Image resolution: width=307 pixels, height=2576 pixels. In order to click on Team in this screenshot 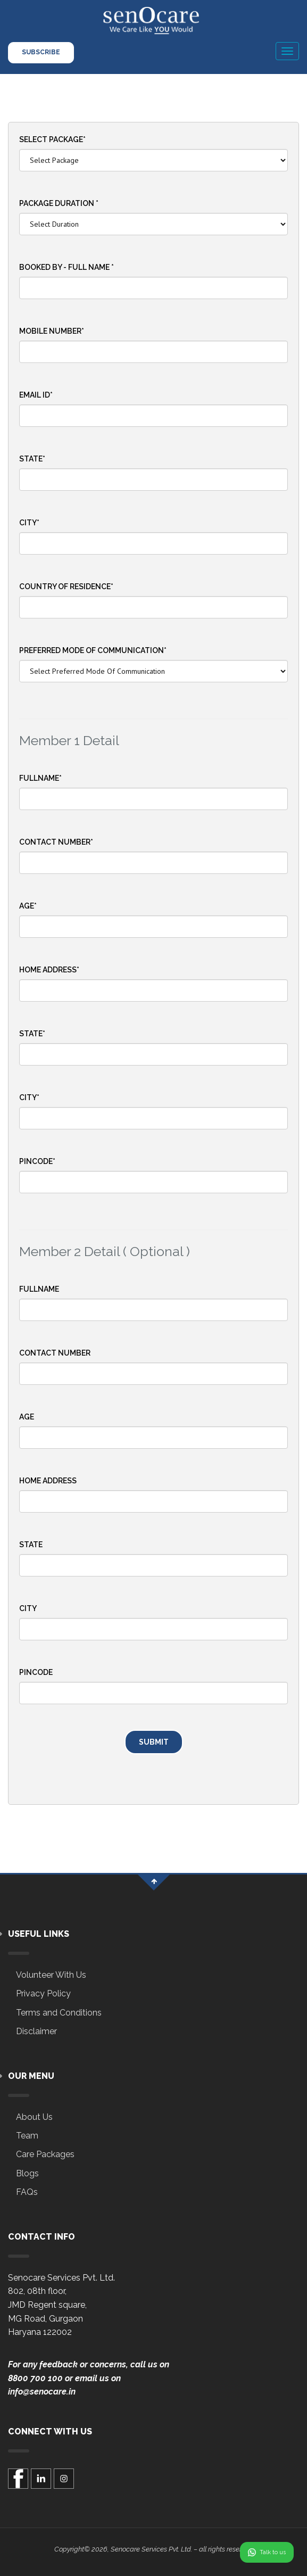, I will do `click(27, 2136)`.